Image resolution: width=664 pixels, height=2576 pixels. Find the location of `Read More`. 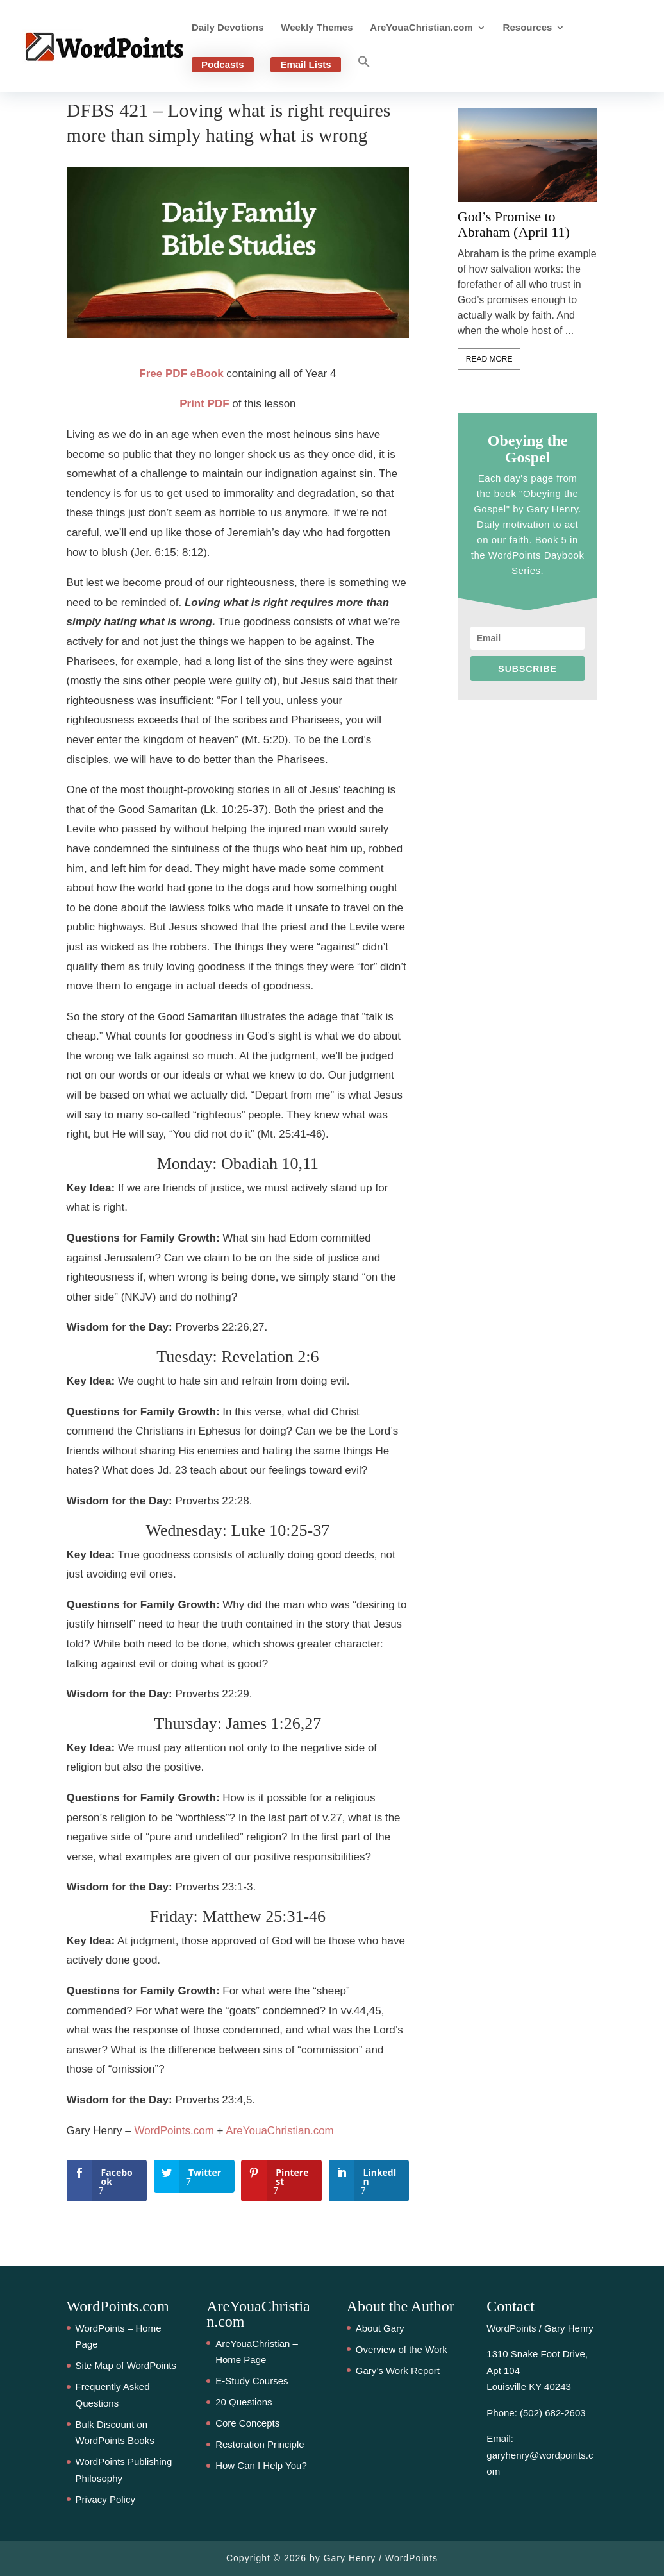

Read More is located at coordinates (489, 359).